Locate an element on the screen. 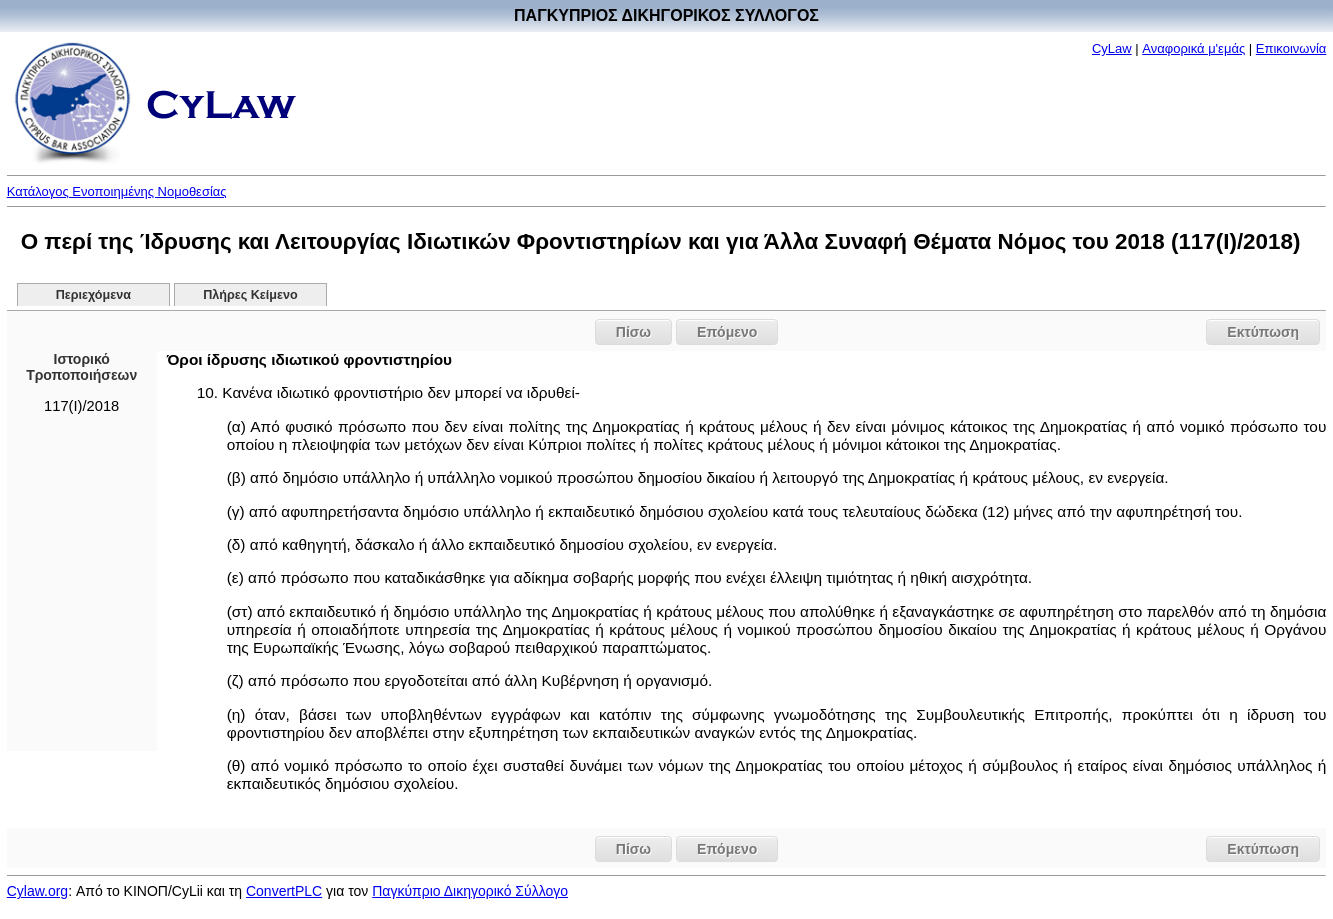 The height and width of the screenshot is (919, 1333). Περιεχόμενα is located at coordinates (93, 295).